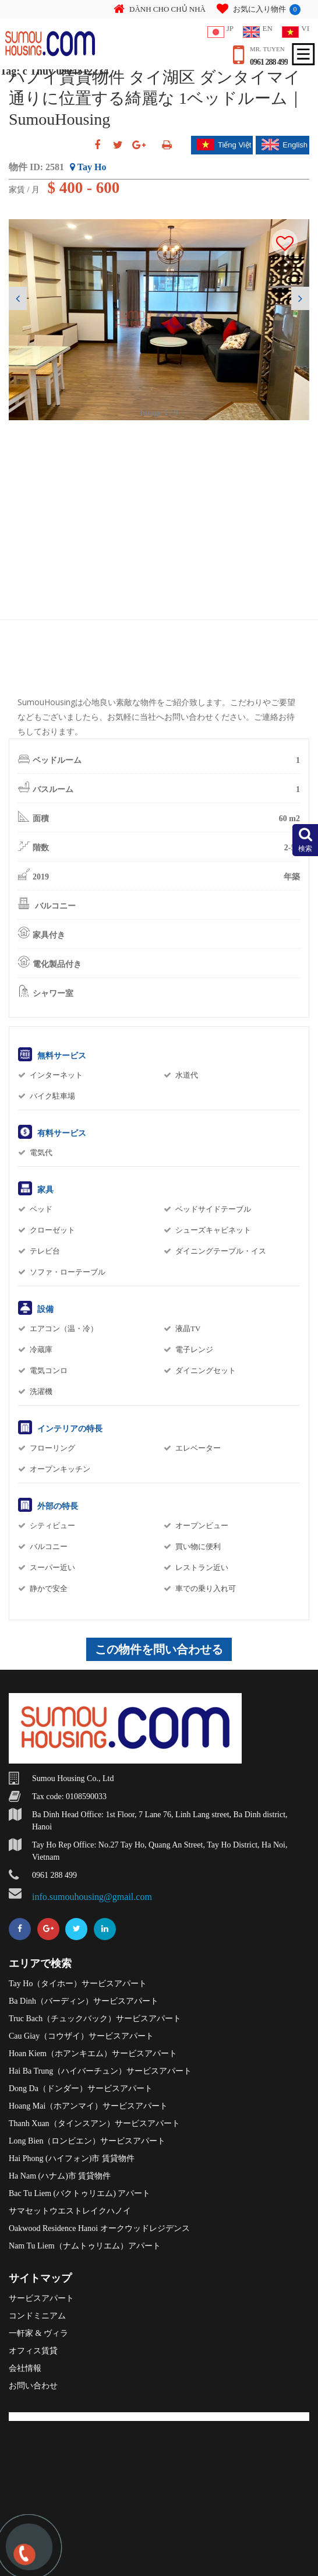 The image size is (318, 2576). What do you see at coordinates (25, 2368) in the screenshot?
I see `会社情報` at bounding box center [25, 2368].